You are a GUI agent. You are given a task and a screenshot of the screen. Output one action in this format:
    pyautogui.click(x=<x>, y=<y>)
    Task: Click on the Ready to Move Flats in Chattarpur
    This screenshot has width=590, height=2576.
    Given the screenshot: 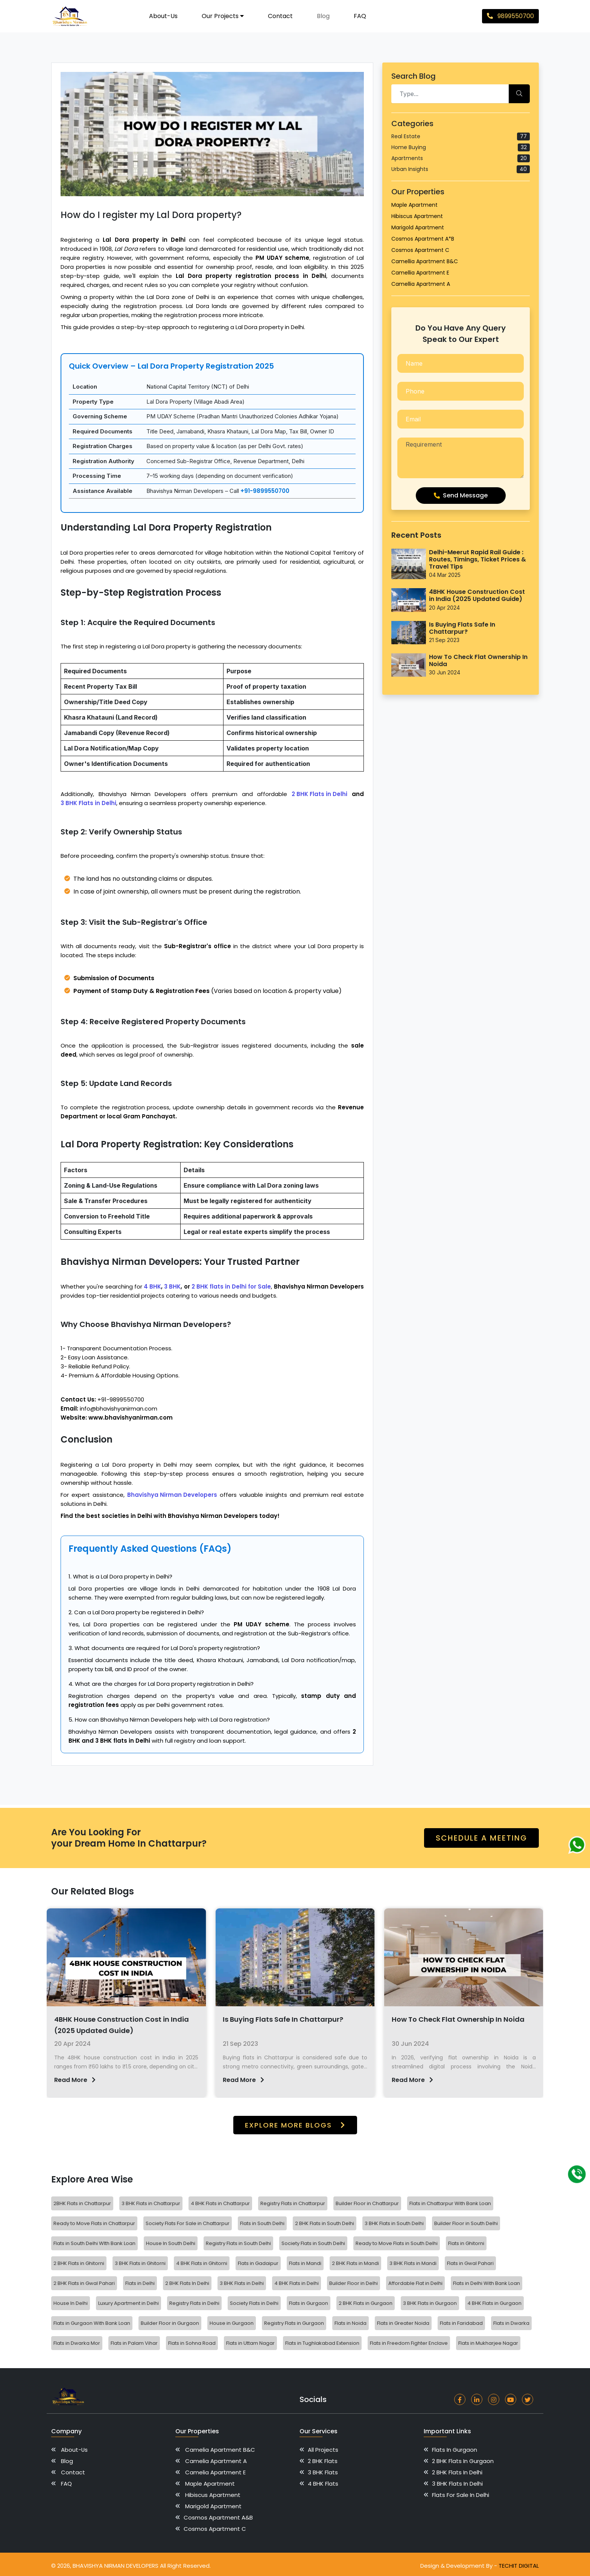 What is the action you would take?
    pyautogui.click(x=94, y=2223)
    